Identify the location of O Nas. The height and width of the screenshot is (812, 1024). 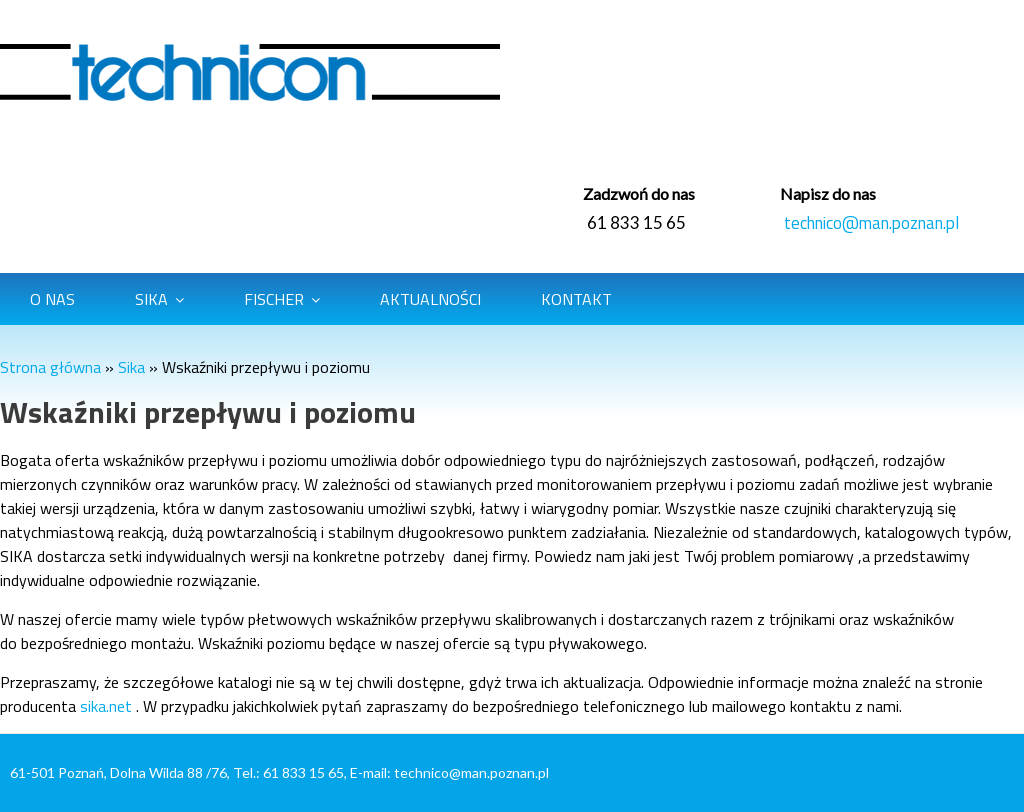
(52, 299).